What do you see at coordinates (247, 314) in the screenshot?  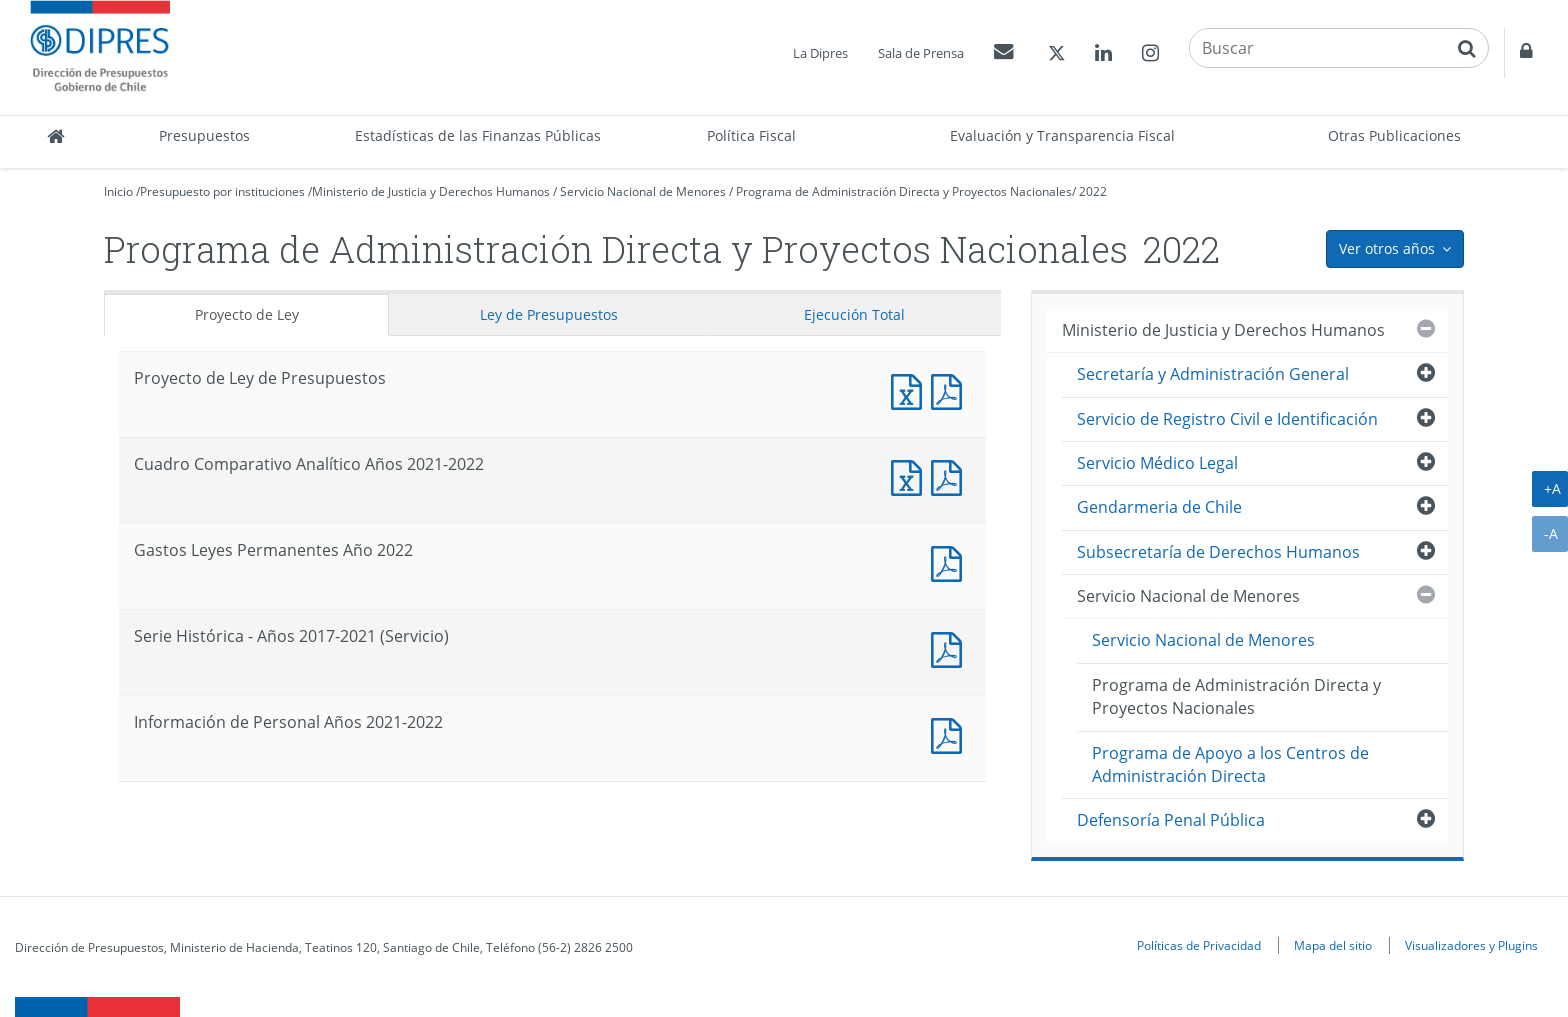 I see `Proyecto de Ley` at bounding box center [247, 314].